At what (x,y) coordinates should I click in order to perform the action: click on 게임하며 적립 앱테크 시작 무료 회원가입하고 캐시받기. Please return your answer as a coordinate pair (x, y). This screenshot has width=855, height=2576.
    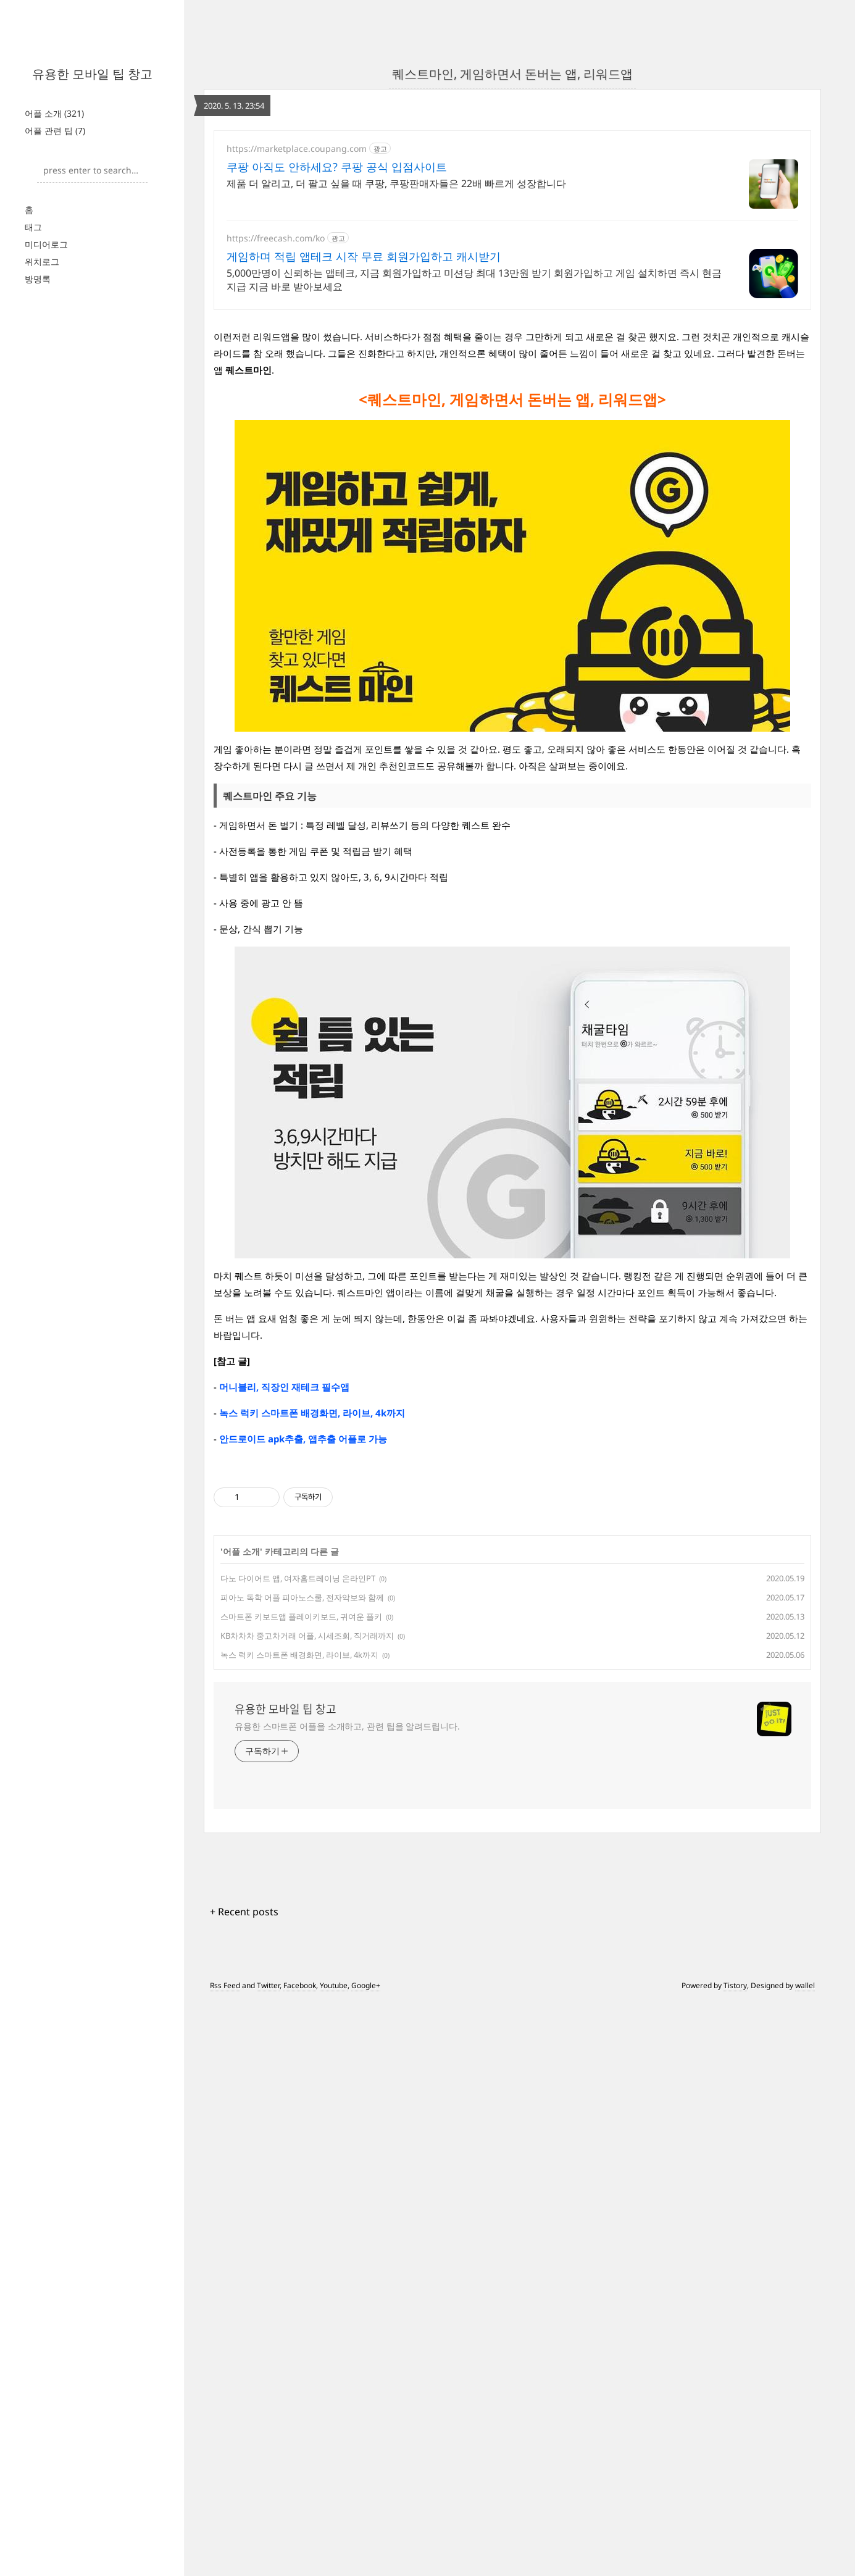
    Looking at the image, I should click on (364, 256).